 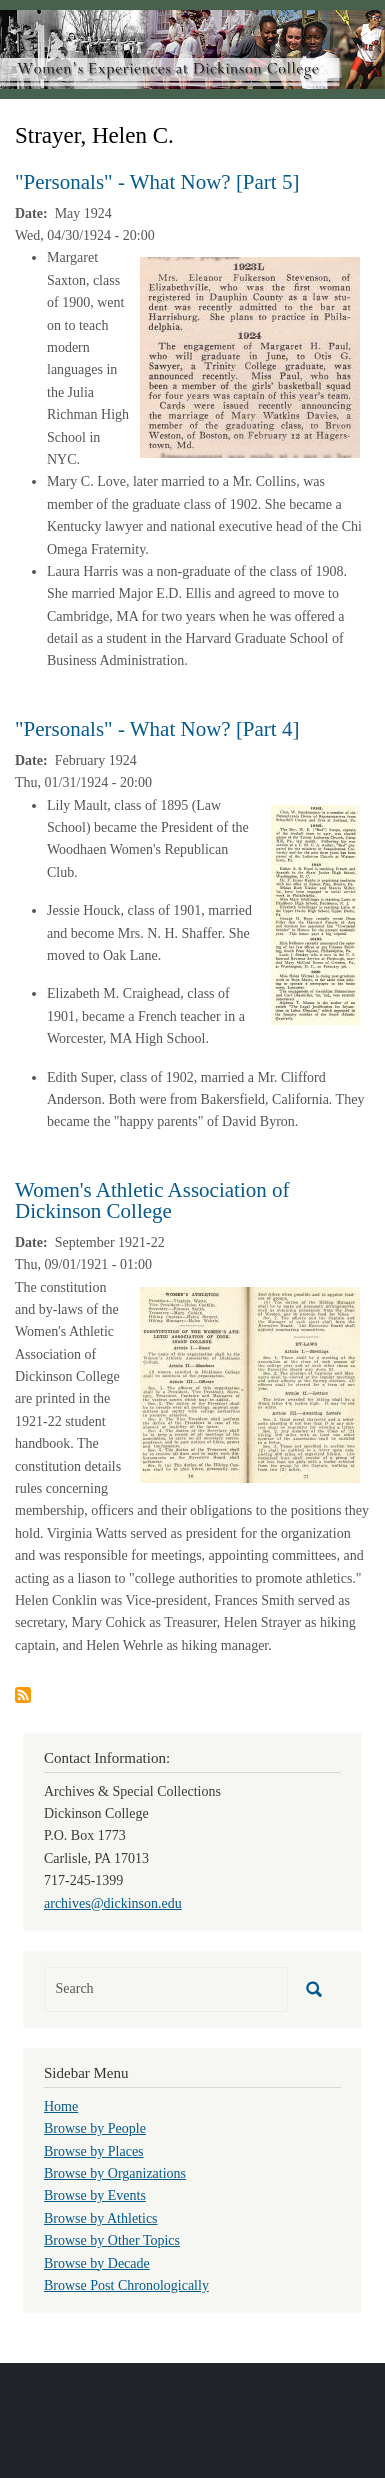 I want to click on Browse by People, so click(x=95, y=2128).